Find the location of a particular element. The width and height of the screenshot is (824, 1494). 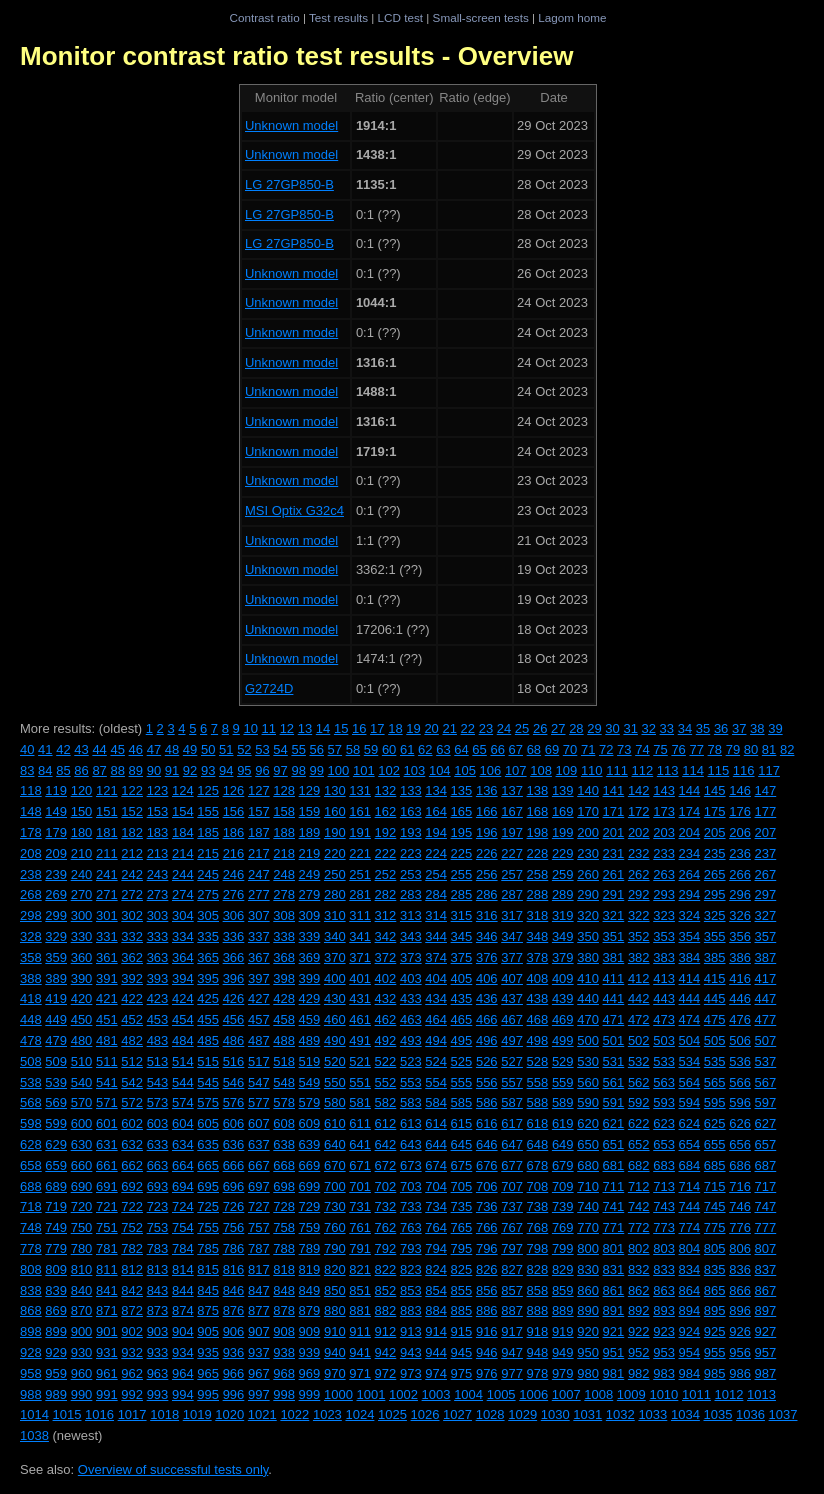

382 is located at coordinates (639, 957).